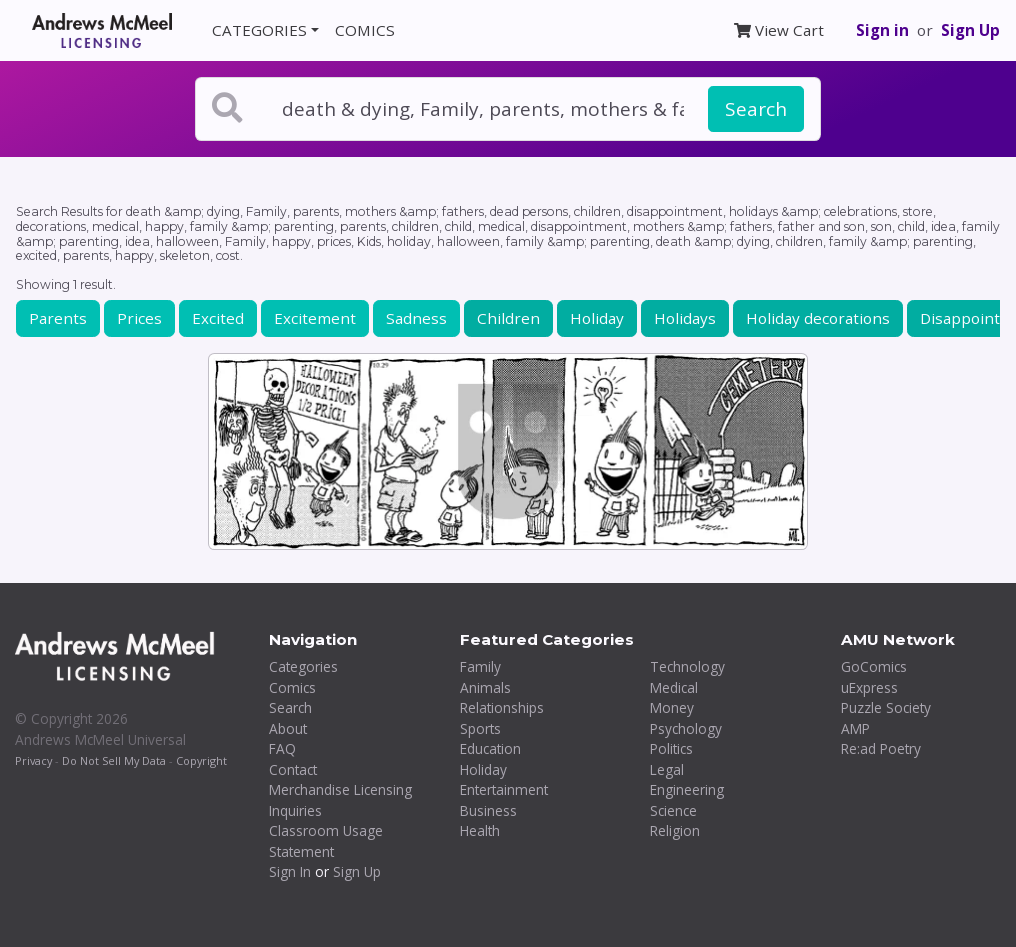 This screenshot has height=947, width=1016. Describe the element at coordinates (416, 318) in the screenshot. I see `Sadness` at that location.